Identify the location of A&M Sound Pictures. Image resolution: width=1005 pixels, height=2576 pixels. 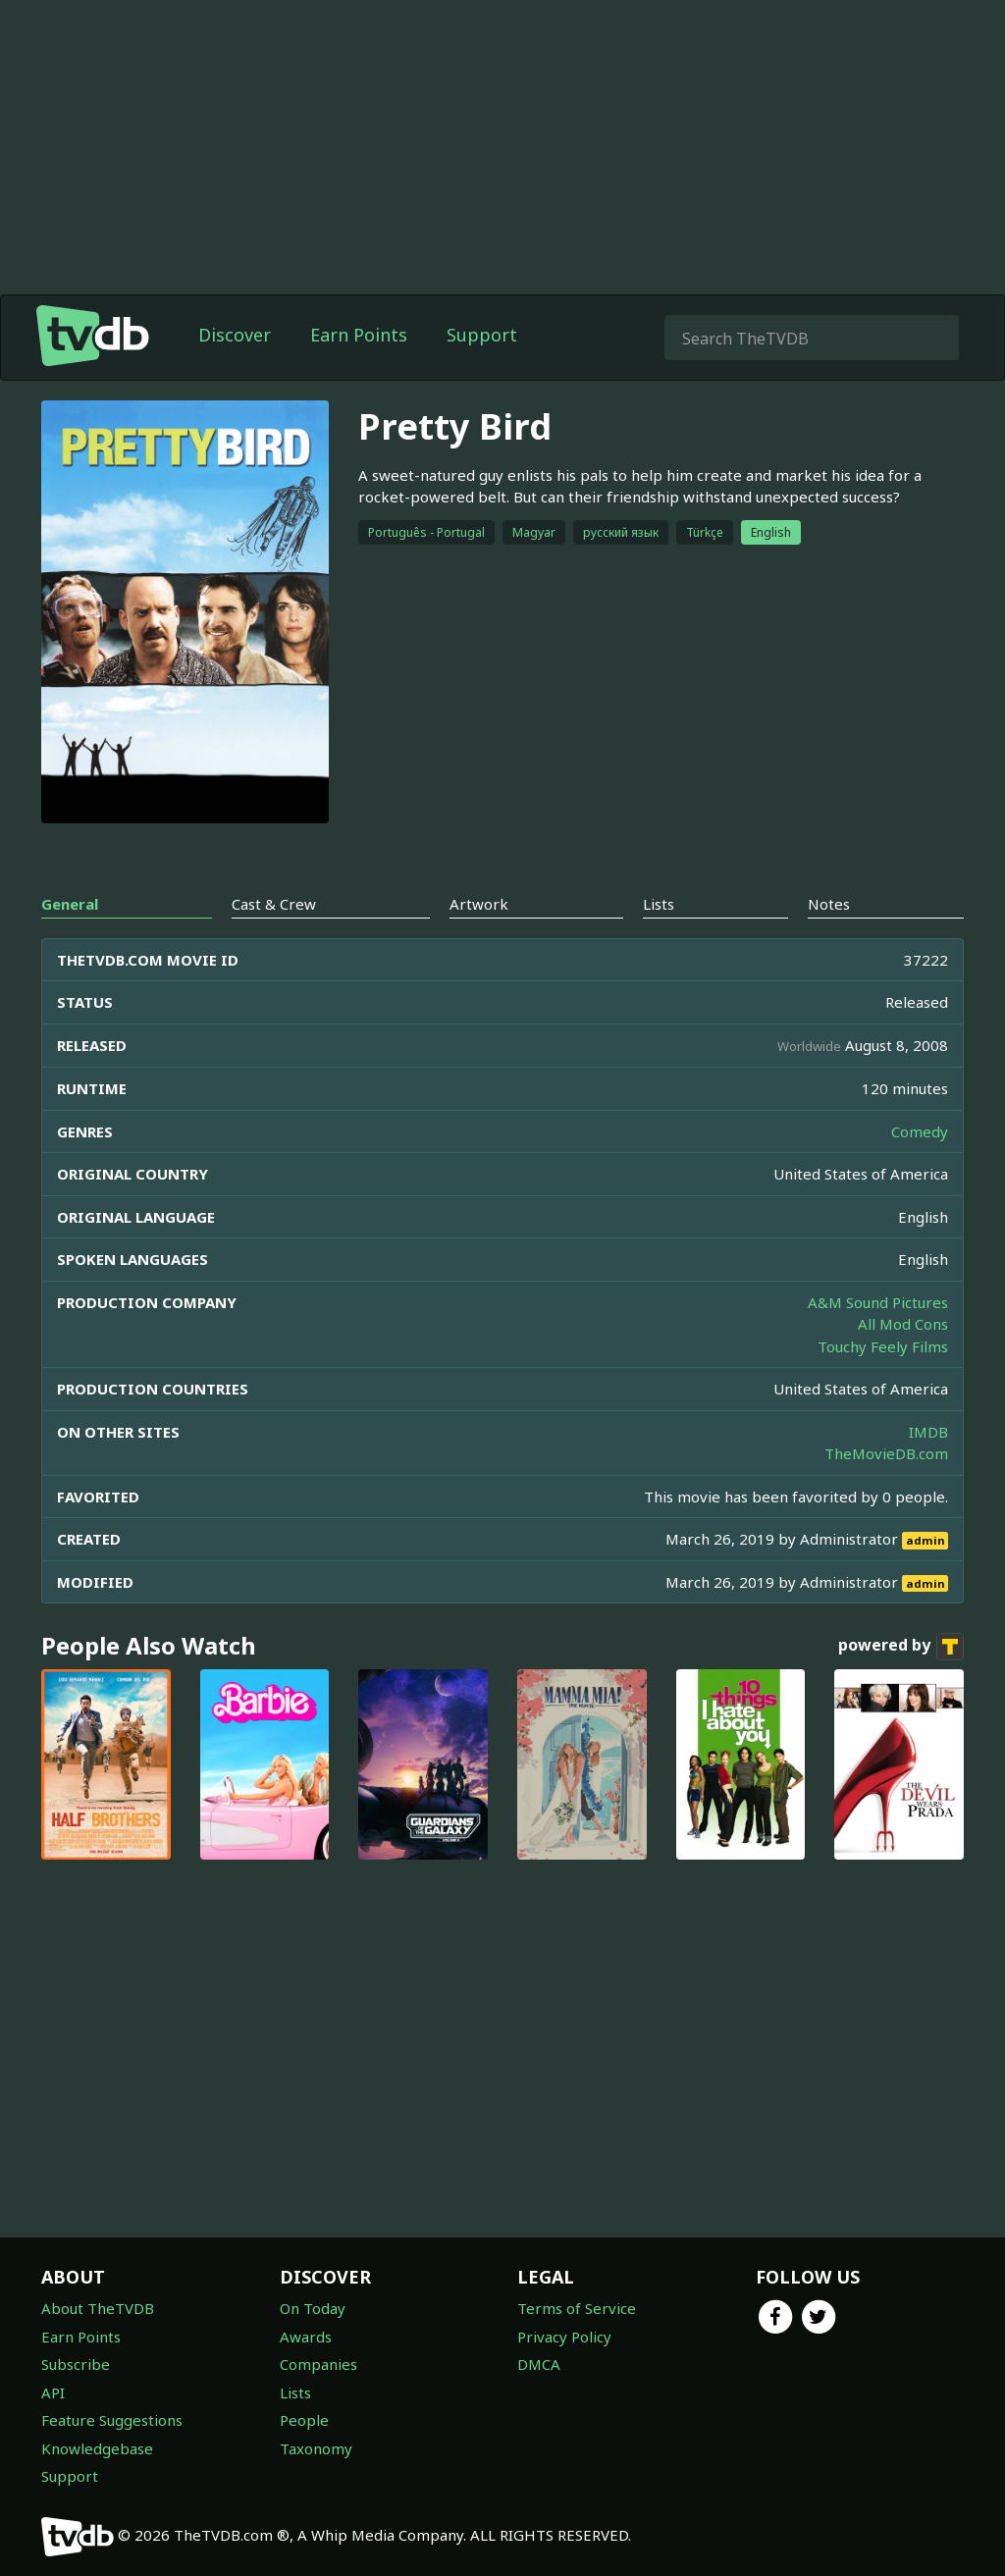
(878, 1302).